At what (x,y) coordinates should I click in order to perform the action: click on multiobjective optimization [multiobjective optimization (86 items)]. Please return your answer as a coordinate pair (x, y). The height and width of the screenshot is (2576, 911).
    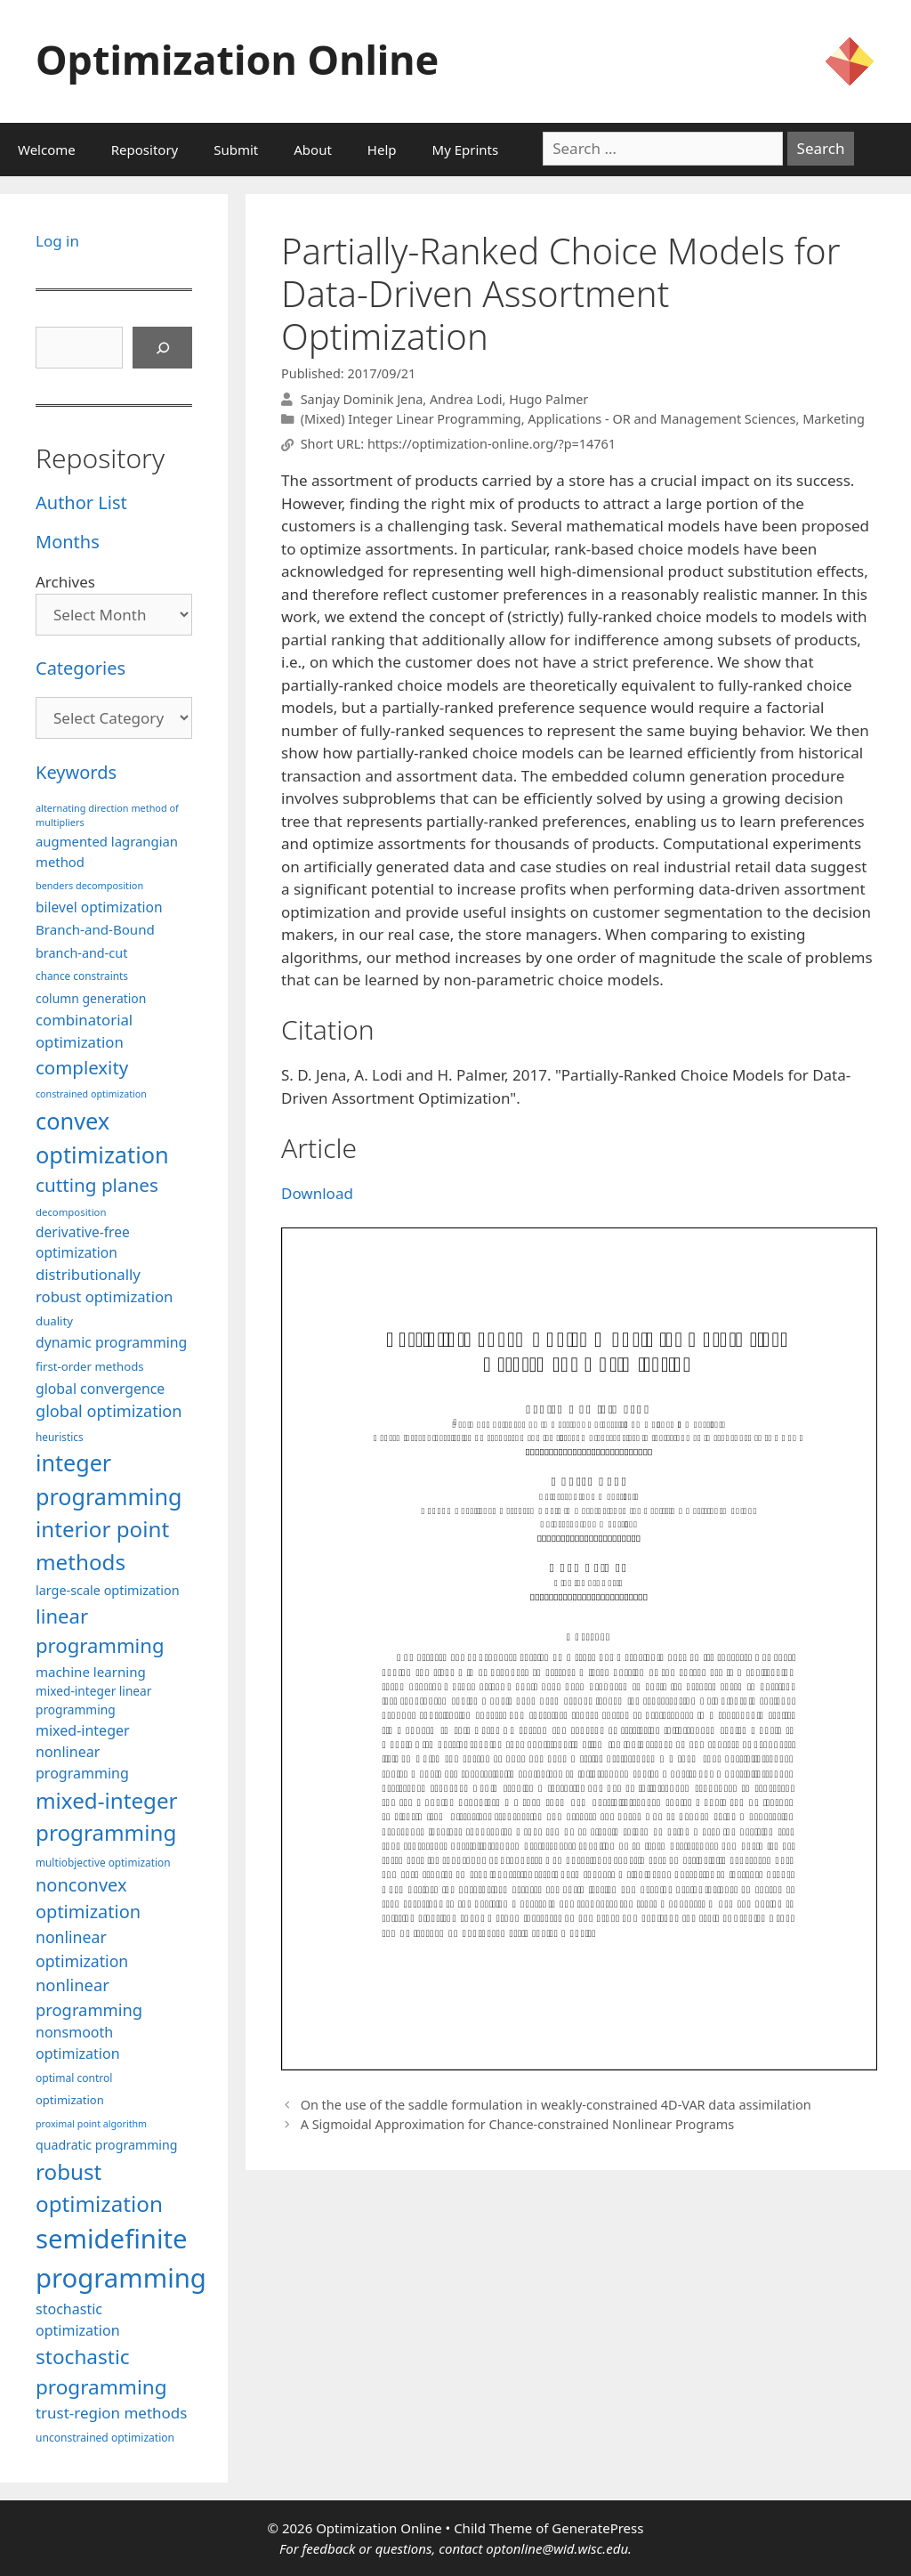
    Looking at the image, I should click on (103, 1862).